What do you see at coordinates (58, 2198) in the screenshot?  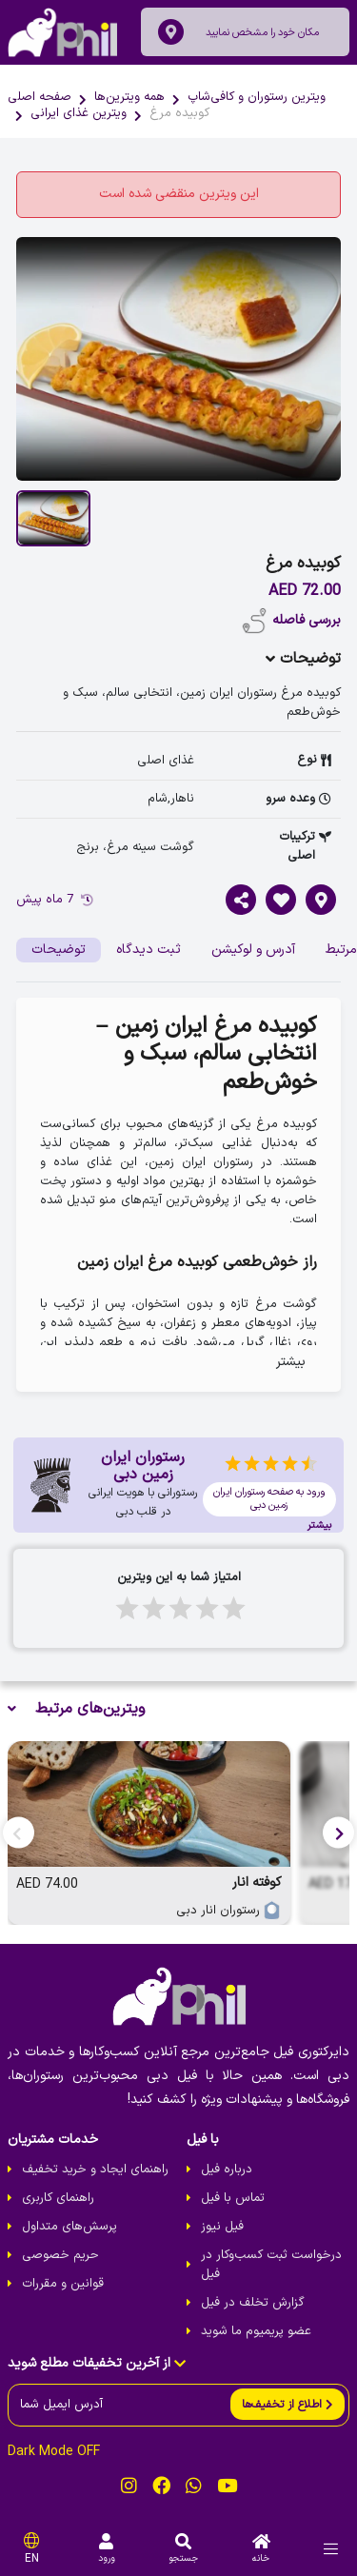 I see `راهنمای کاربری` at bounding box center [58, 2198].